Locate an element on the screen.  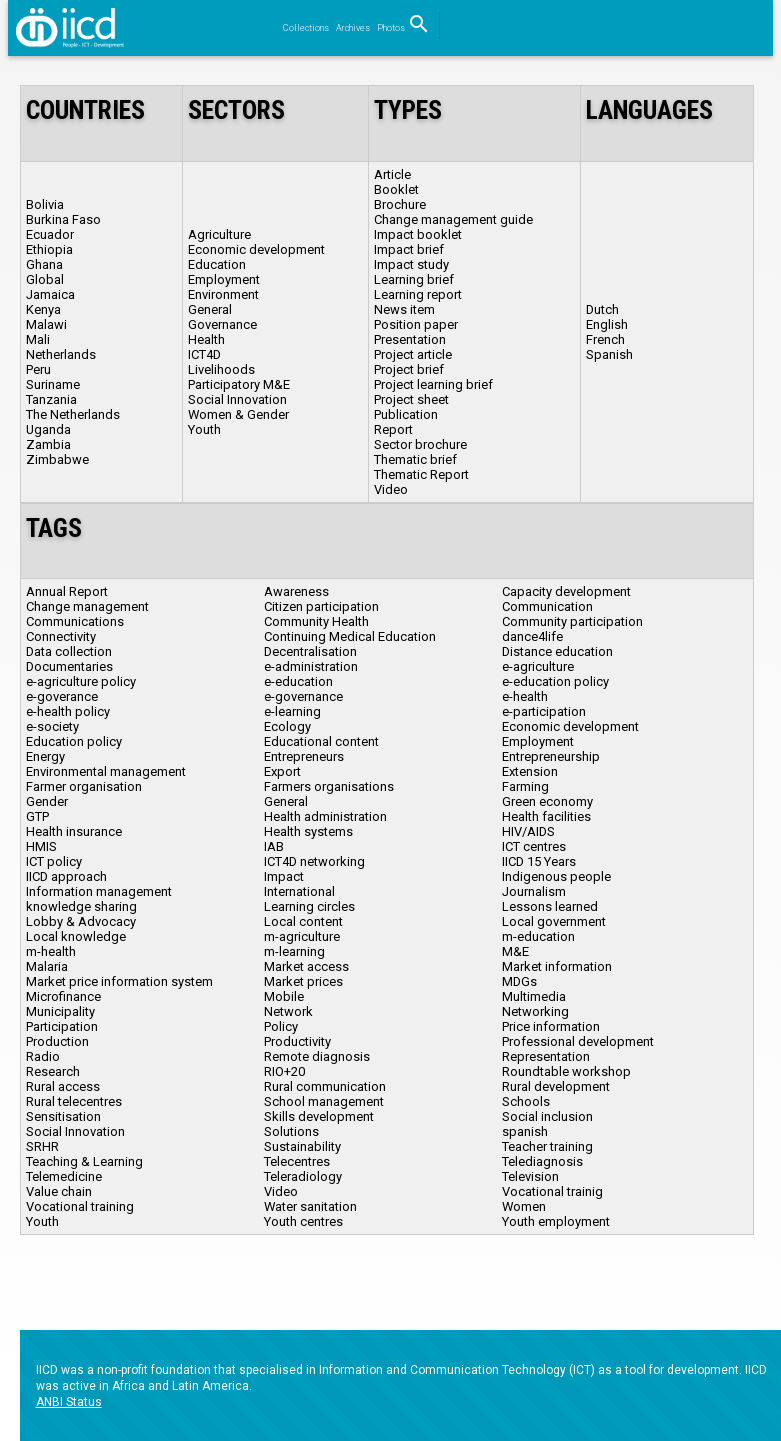
Jamaica is located at coordinates (50, 294).